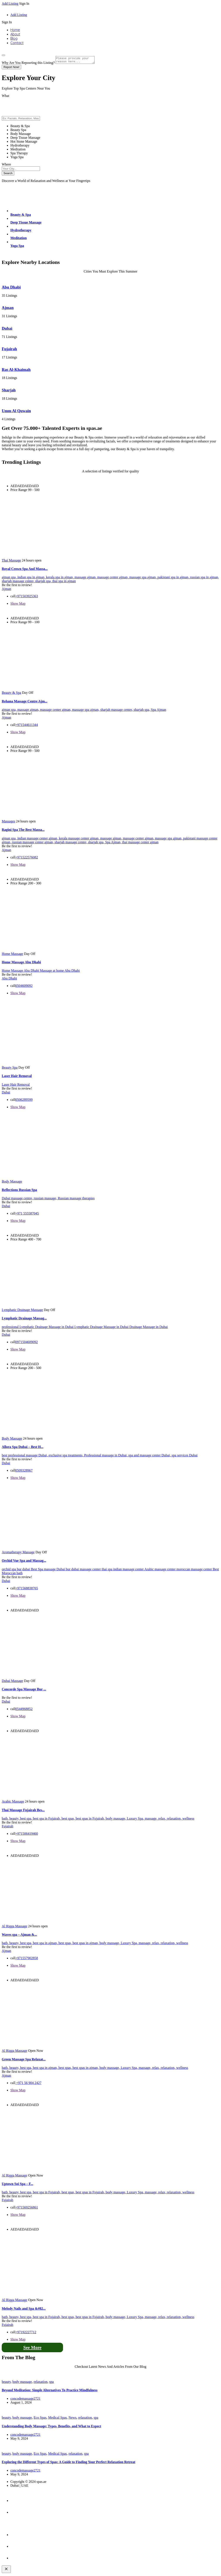  What do you see at coordinates (46, 1199) in the screenshot?
I see `russian massage,` at bounding box center [46, 1199].